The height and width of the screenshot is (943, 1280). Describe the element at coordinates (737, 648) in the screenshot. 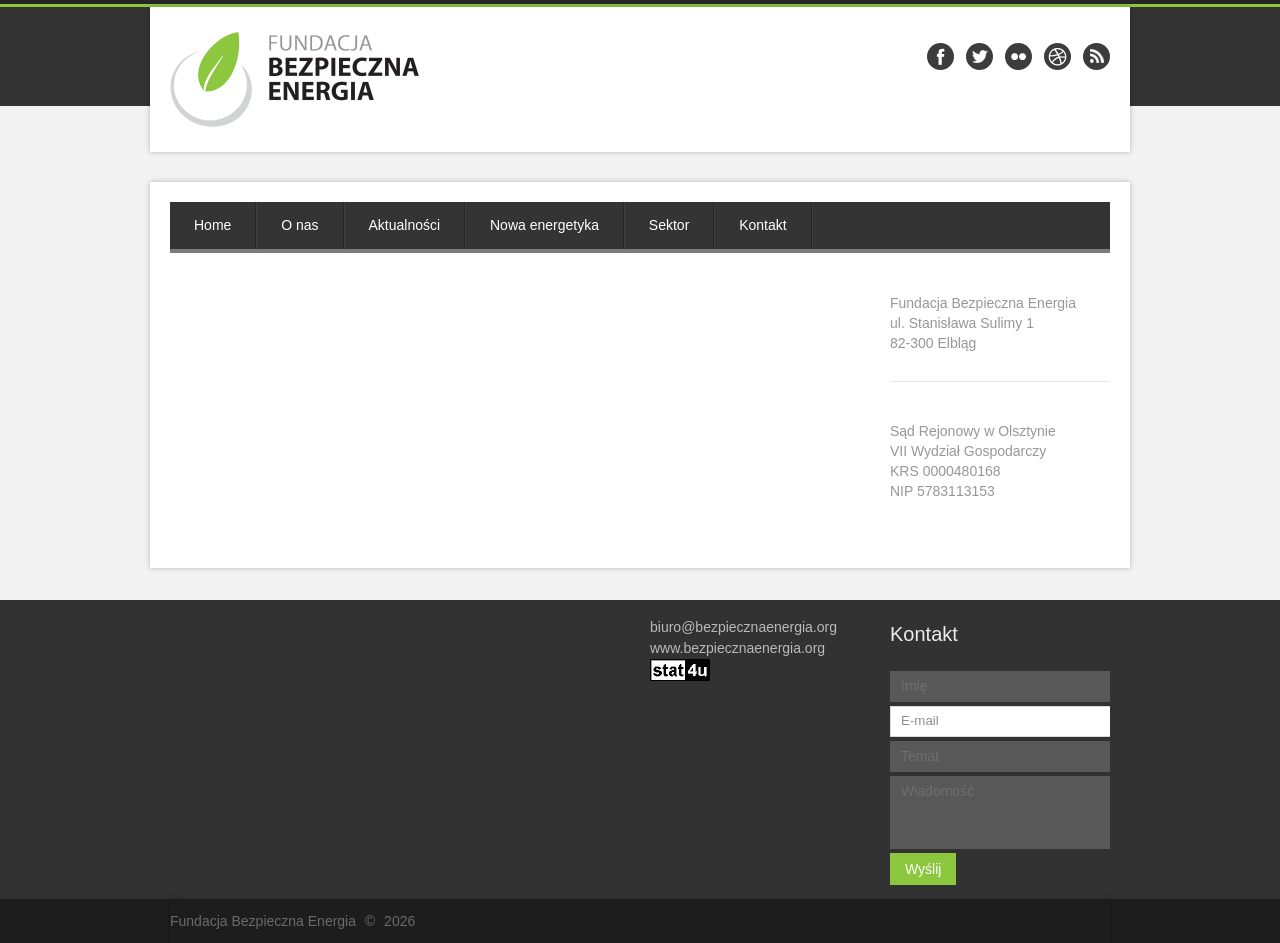

I see `www.bezpiecznaenergia.org` at that location.